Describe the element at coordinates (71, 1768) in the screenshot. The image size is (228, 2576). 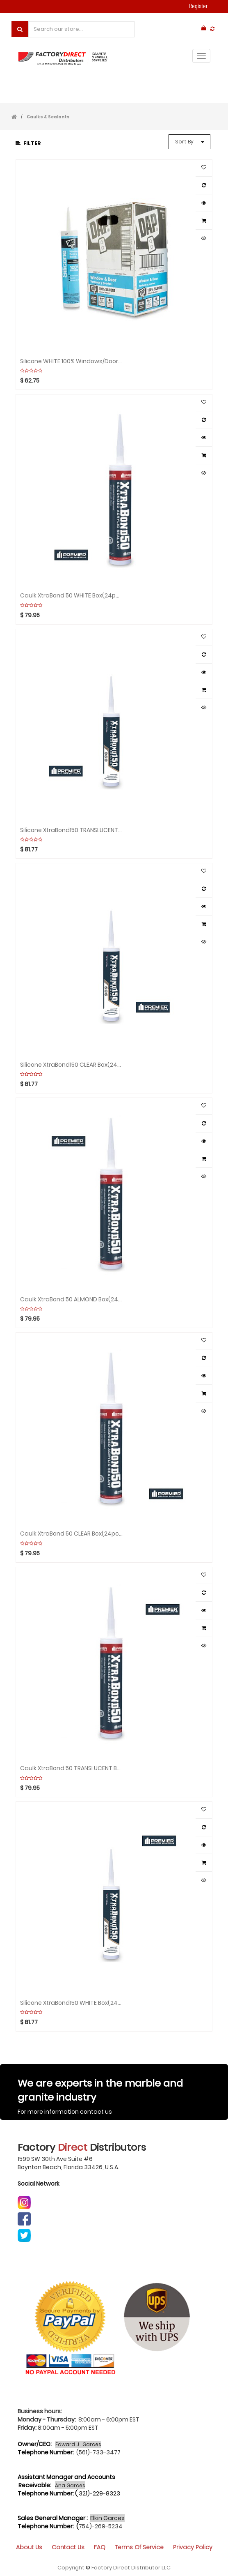
I see `Caulk XtraBond 50 TRANSLUCENT Box(24pcs)` at that location.